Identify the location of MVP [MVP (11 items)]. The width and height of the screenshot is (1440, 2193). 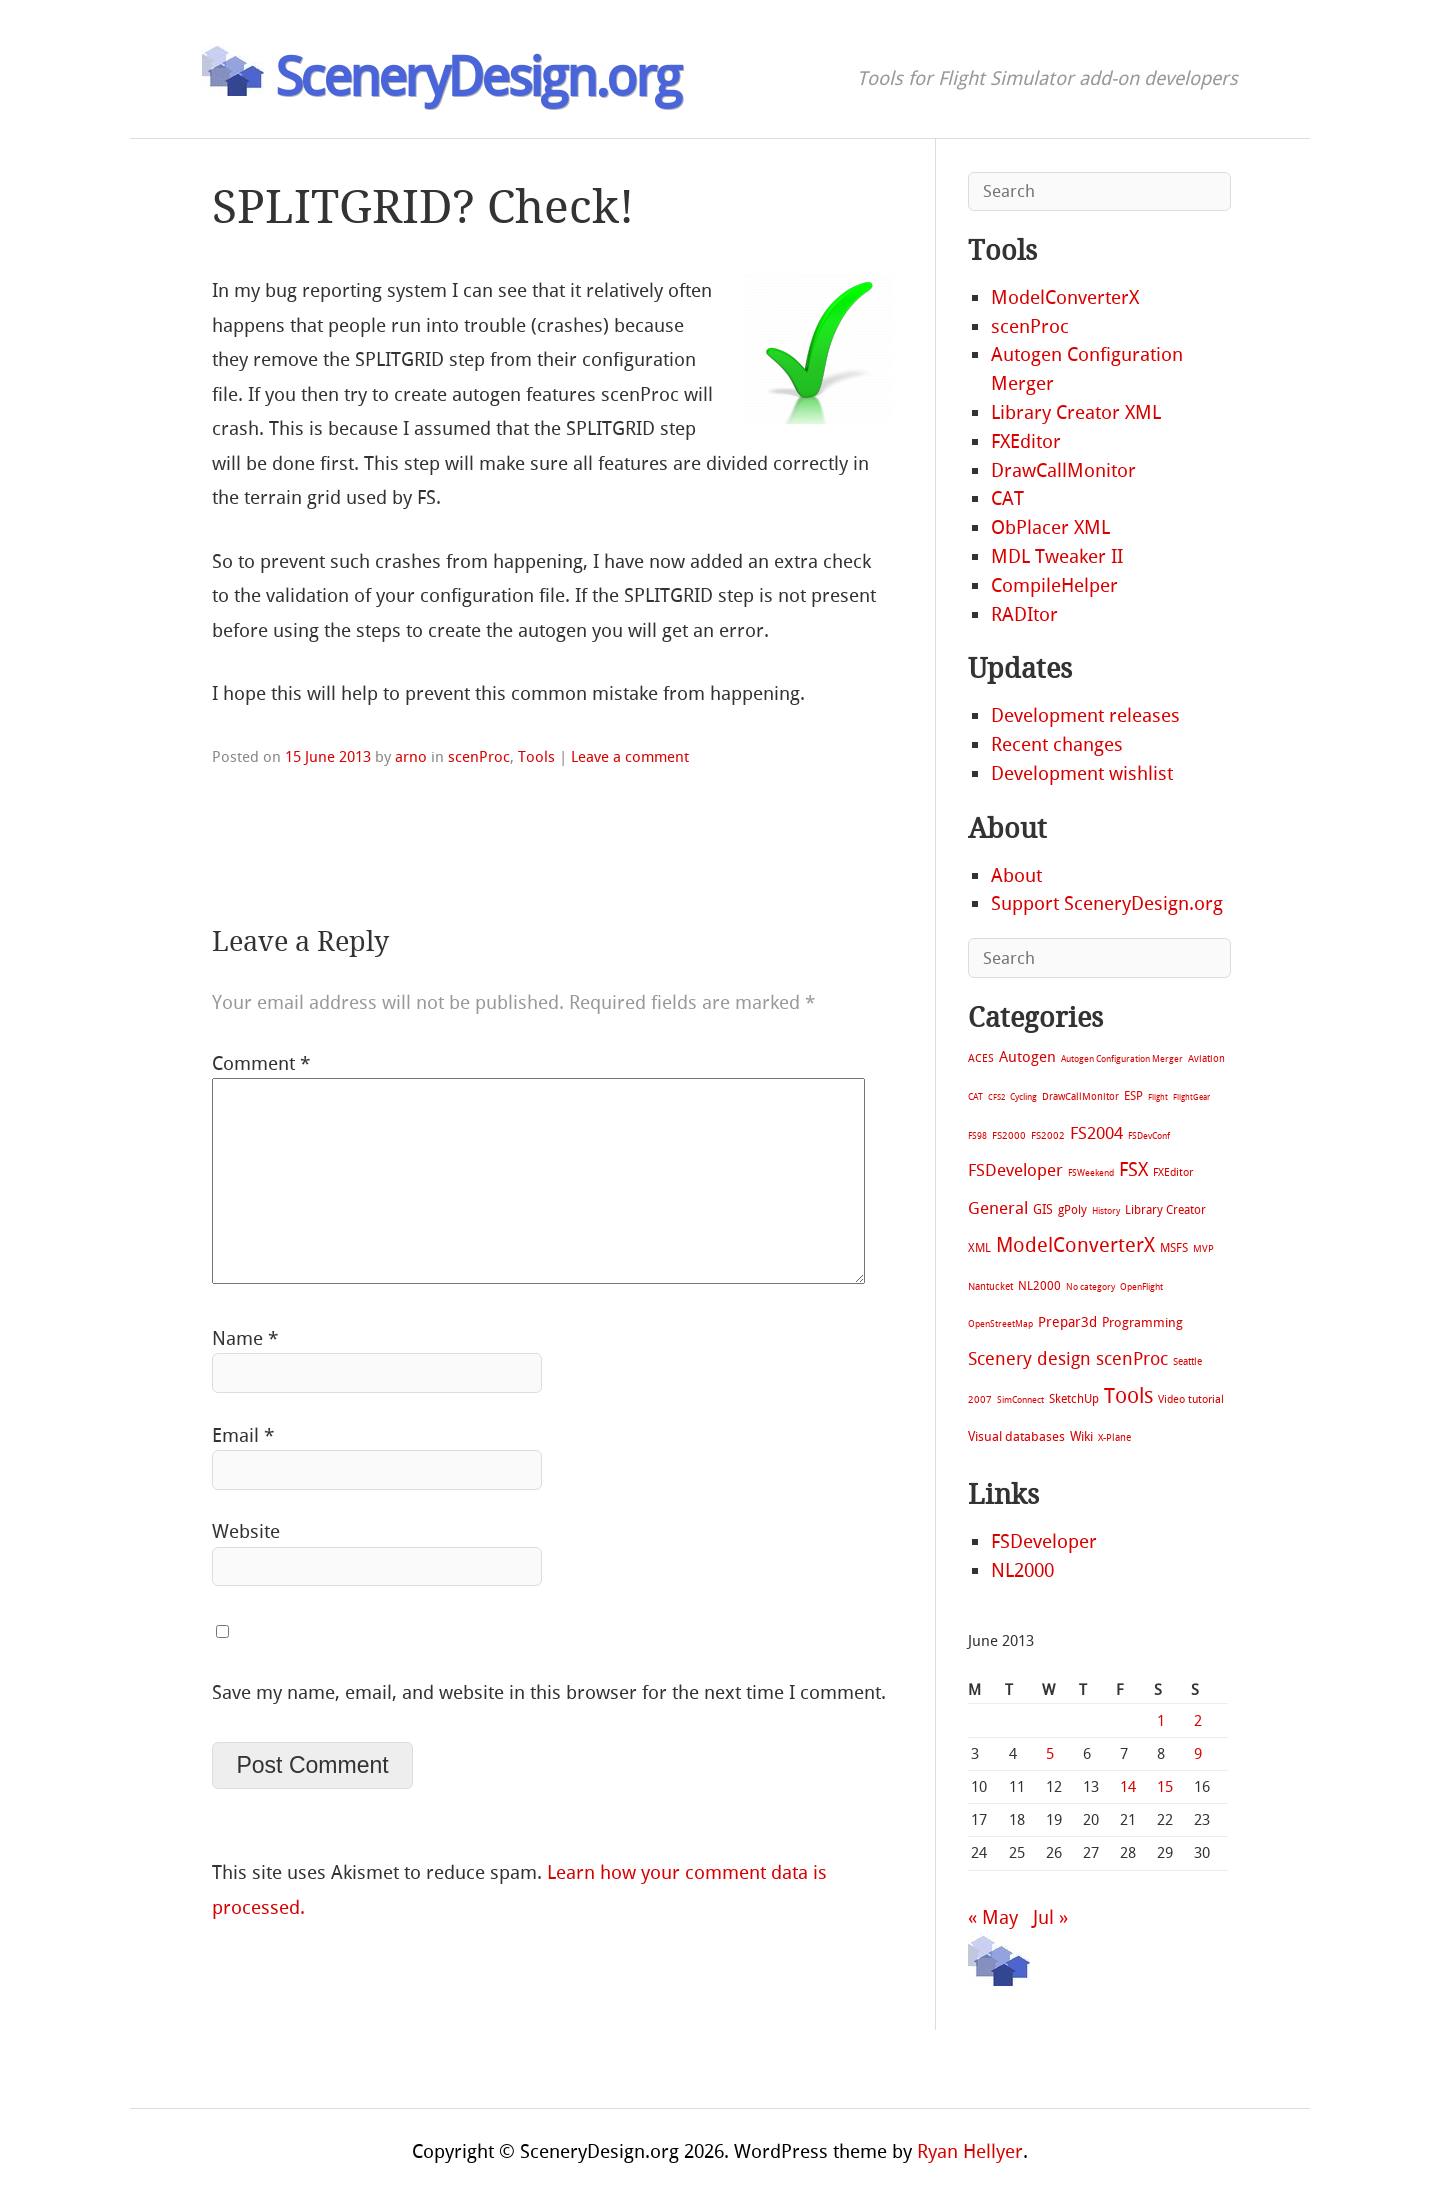
(1203, 1248).